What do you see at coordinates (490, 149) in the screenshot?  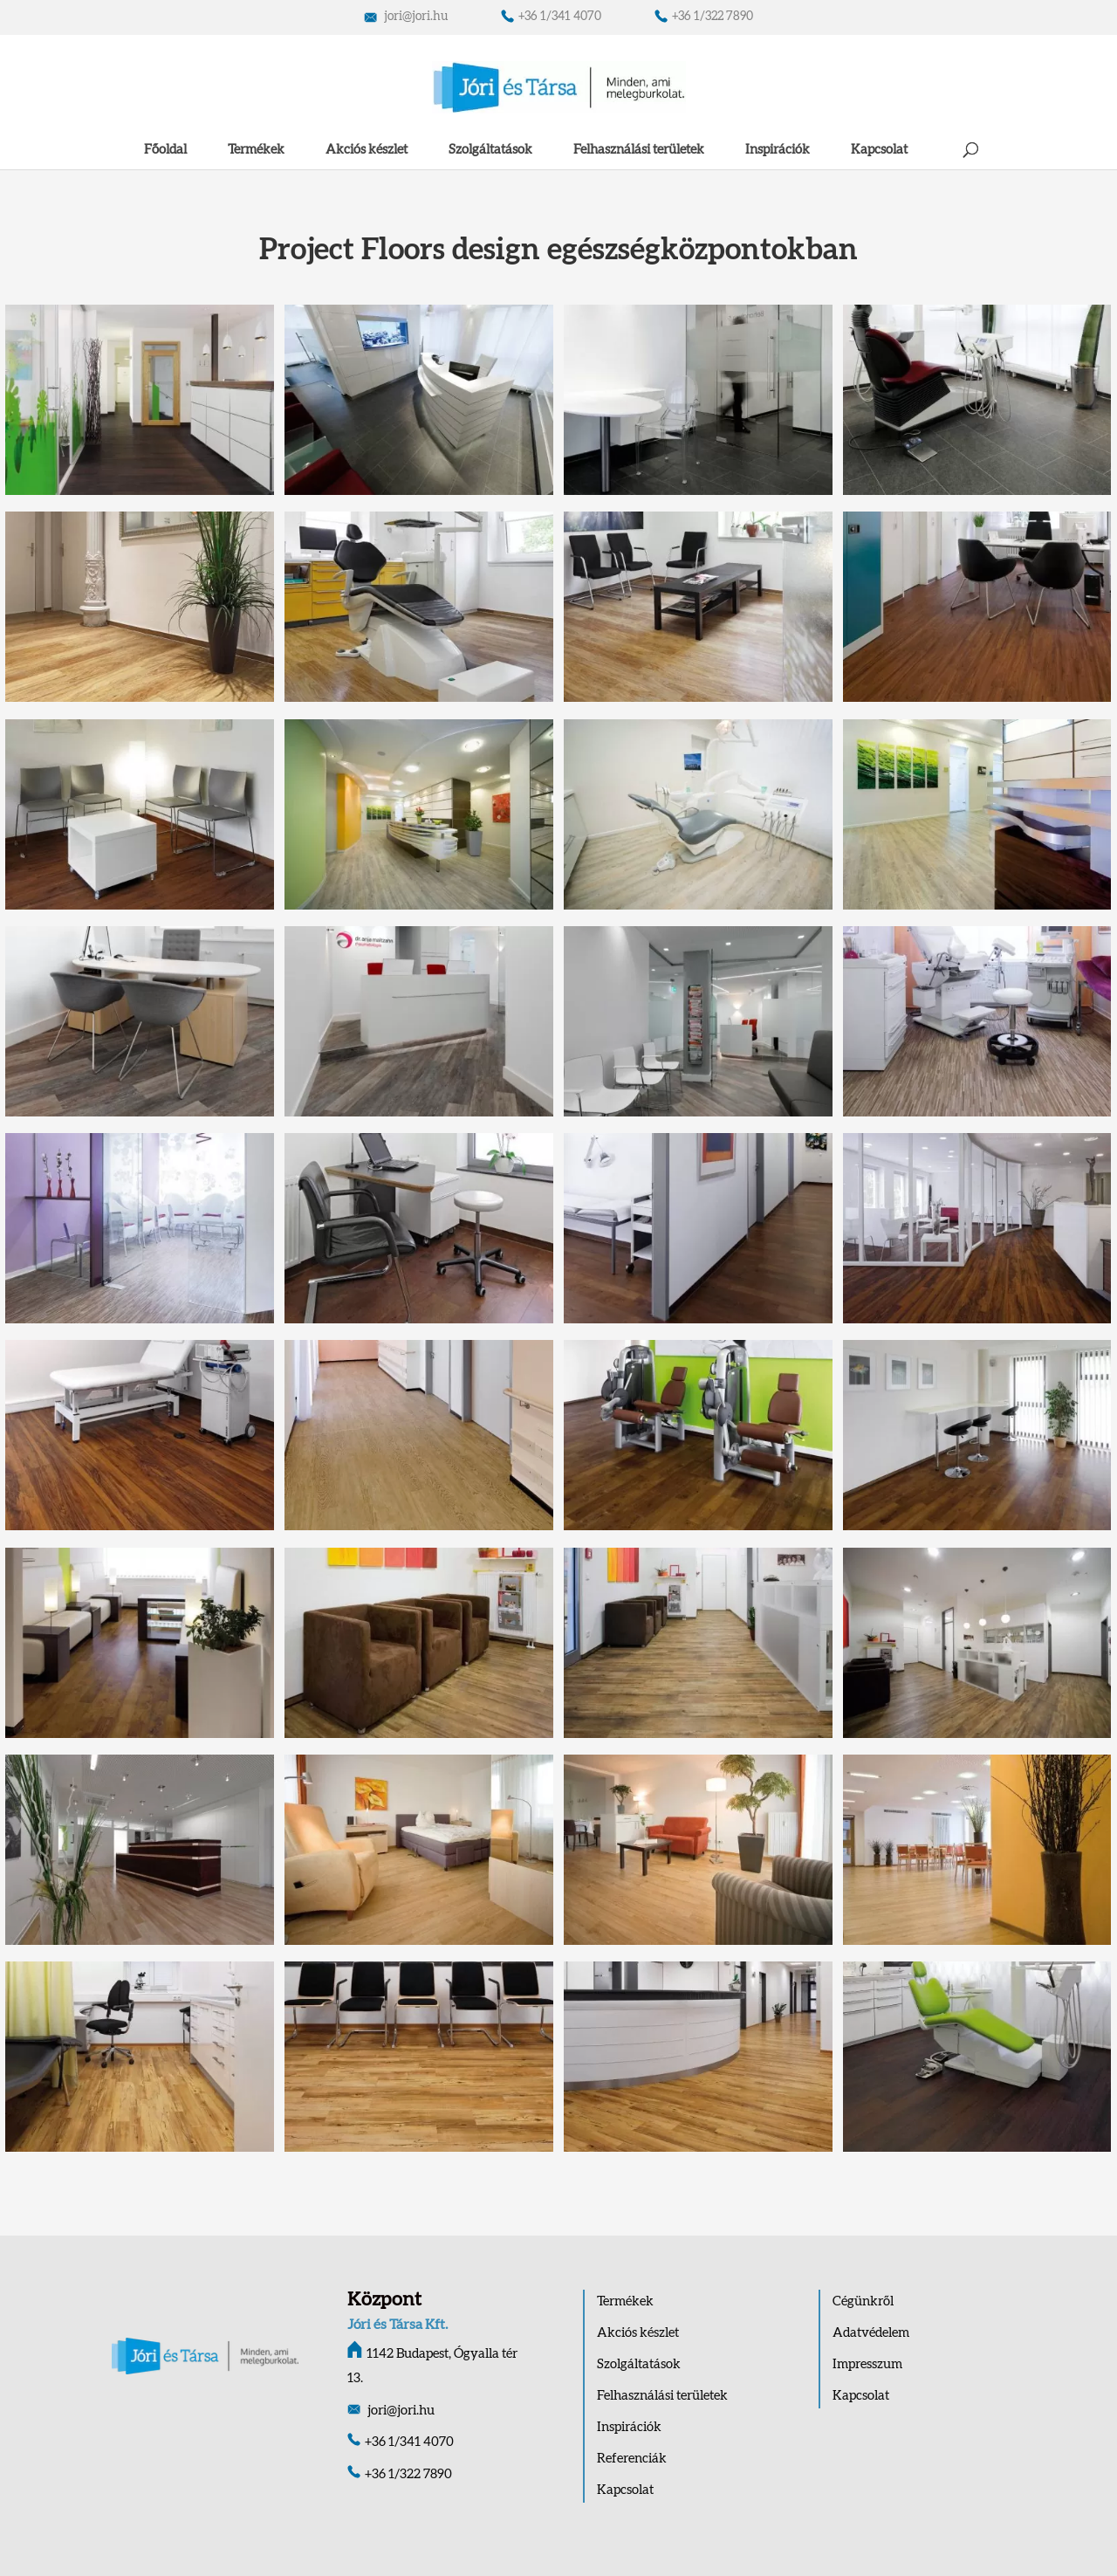 I see `Szolgáltatások` at bounding box center [490, 149].